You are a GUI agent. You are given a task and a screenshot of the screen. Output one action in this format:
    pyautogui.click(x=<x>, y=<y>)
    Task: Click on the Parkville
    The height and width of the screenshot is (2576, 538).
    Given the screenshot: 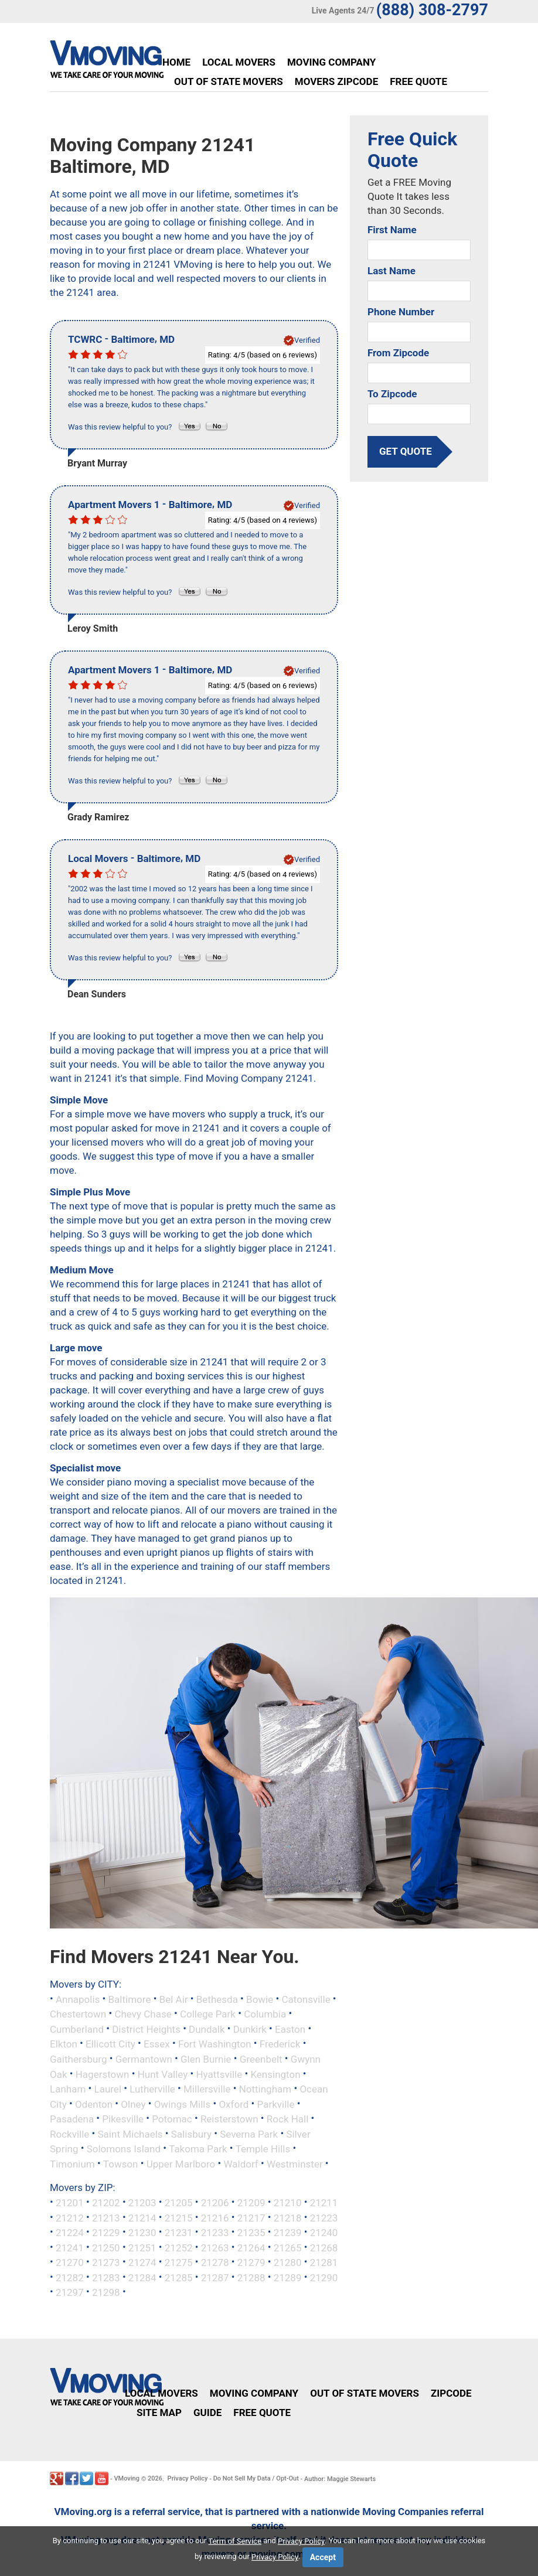 What is the action you would take?
    pyautogui.click(x=276, y=2104)
    